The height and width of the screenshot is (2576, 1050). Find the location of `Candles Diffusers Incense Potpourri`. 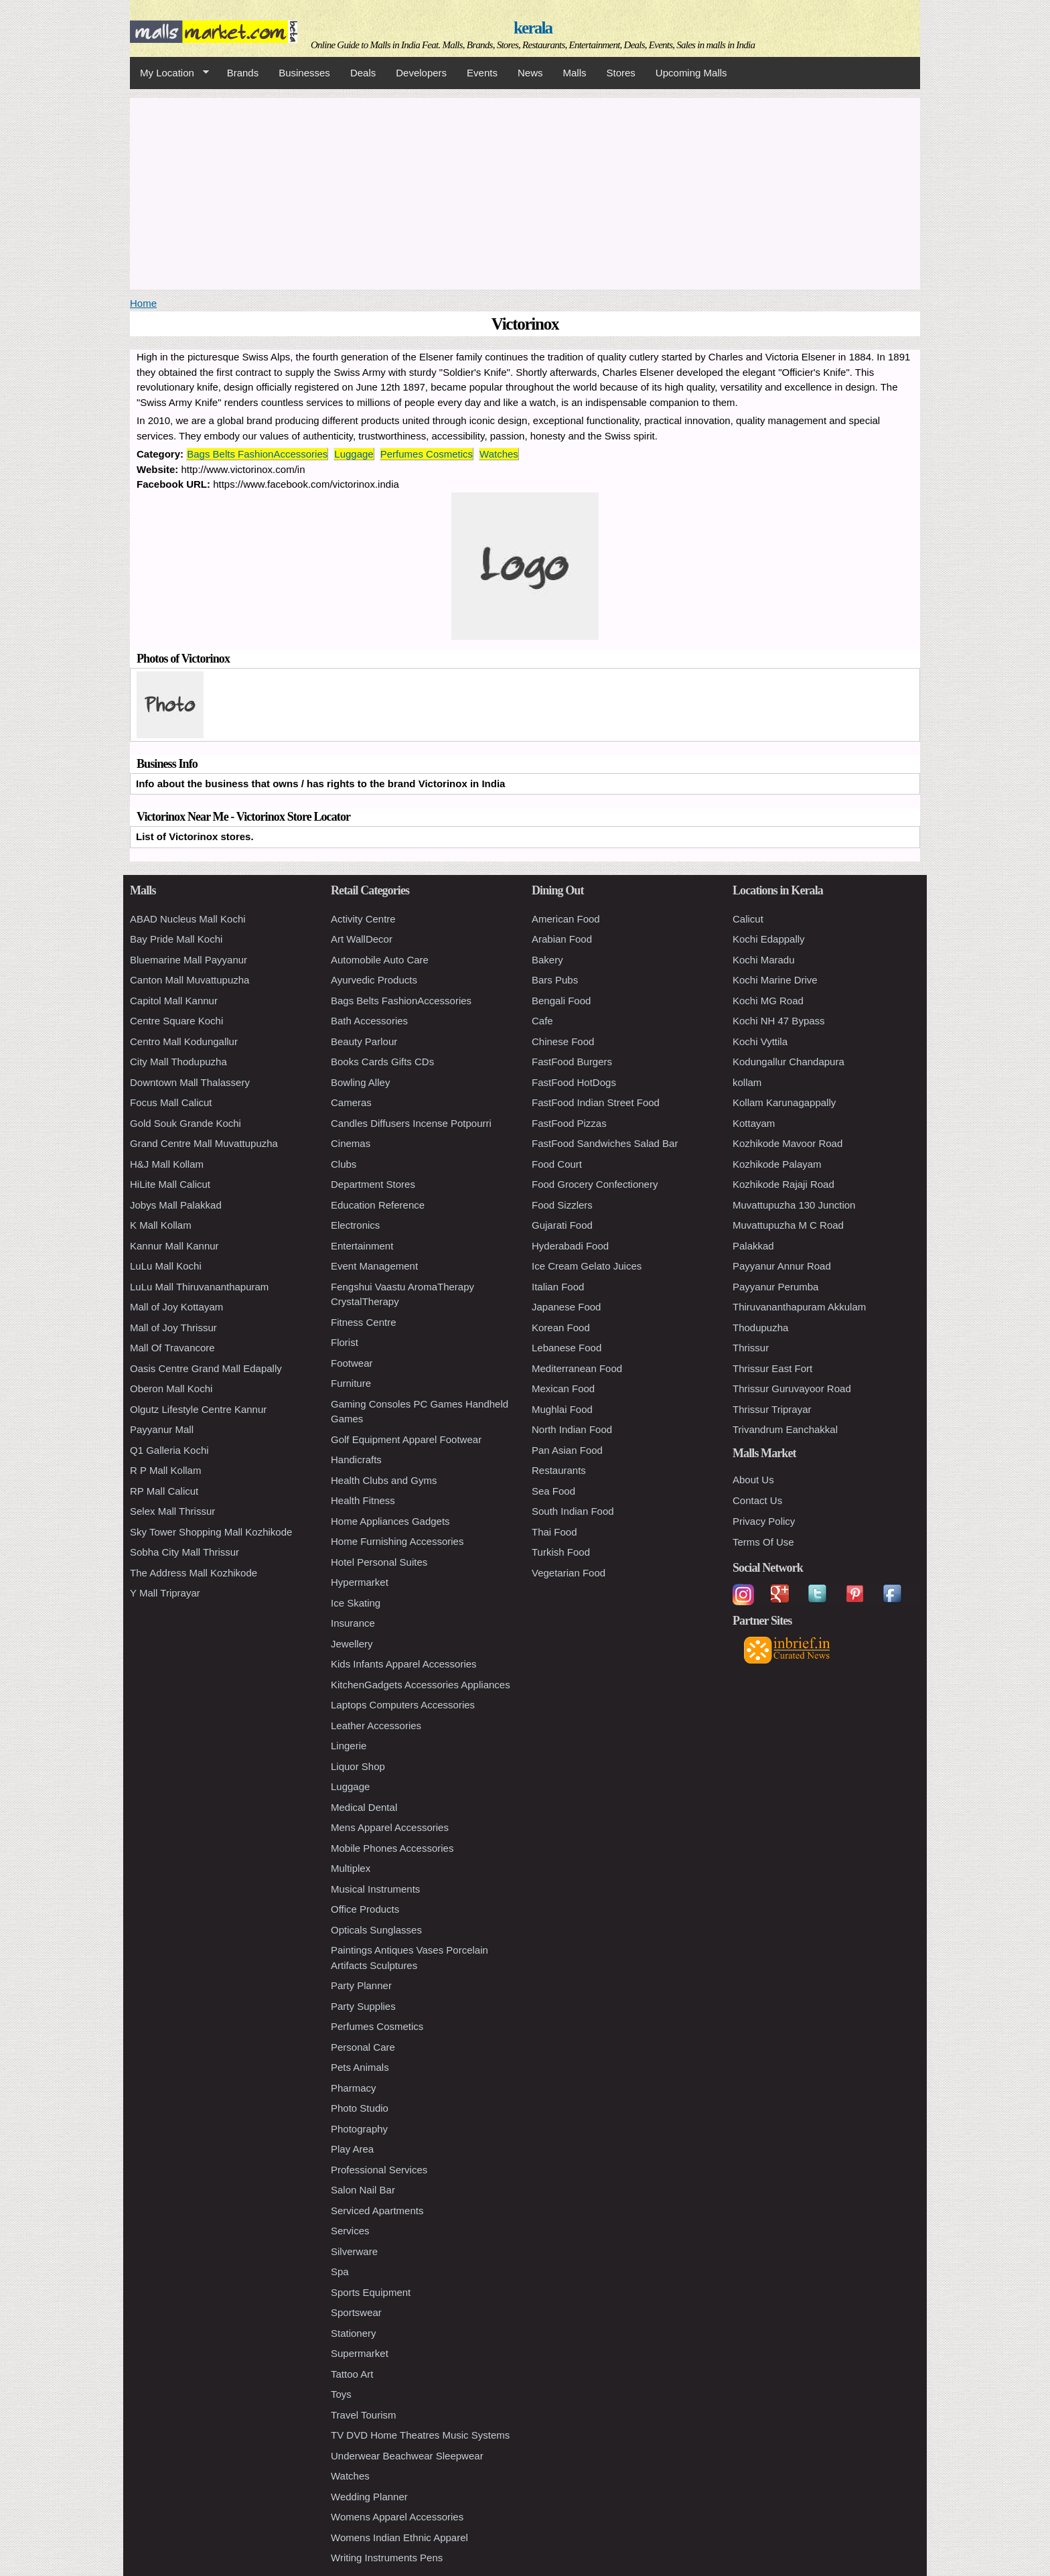

Candles Diffusers Incense Potpourri is located at coordinates (411, 1123).